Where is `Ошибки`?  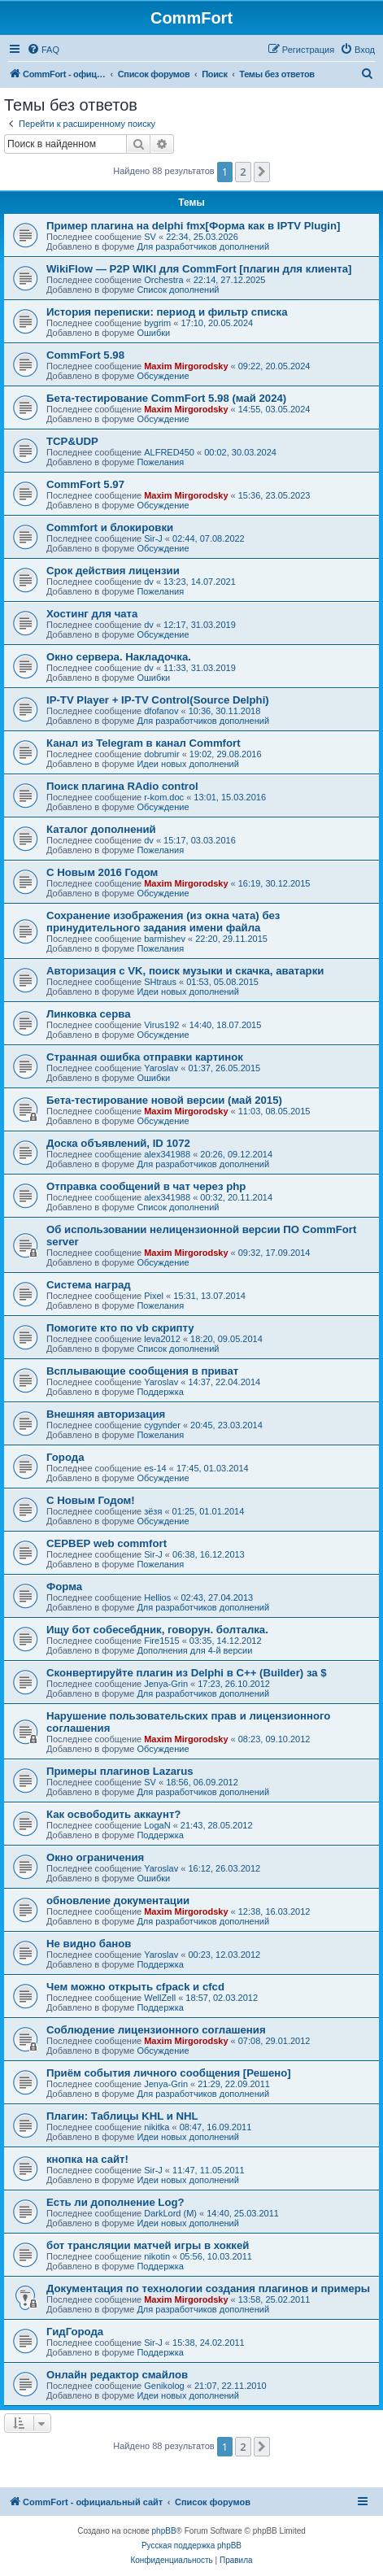
Ошибки is located at coordinates (153, 333).